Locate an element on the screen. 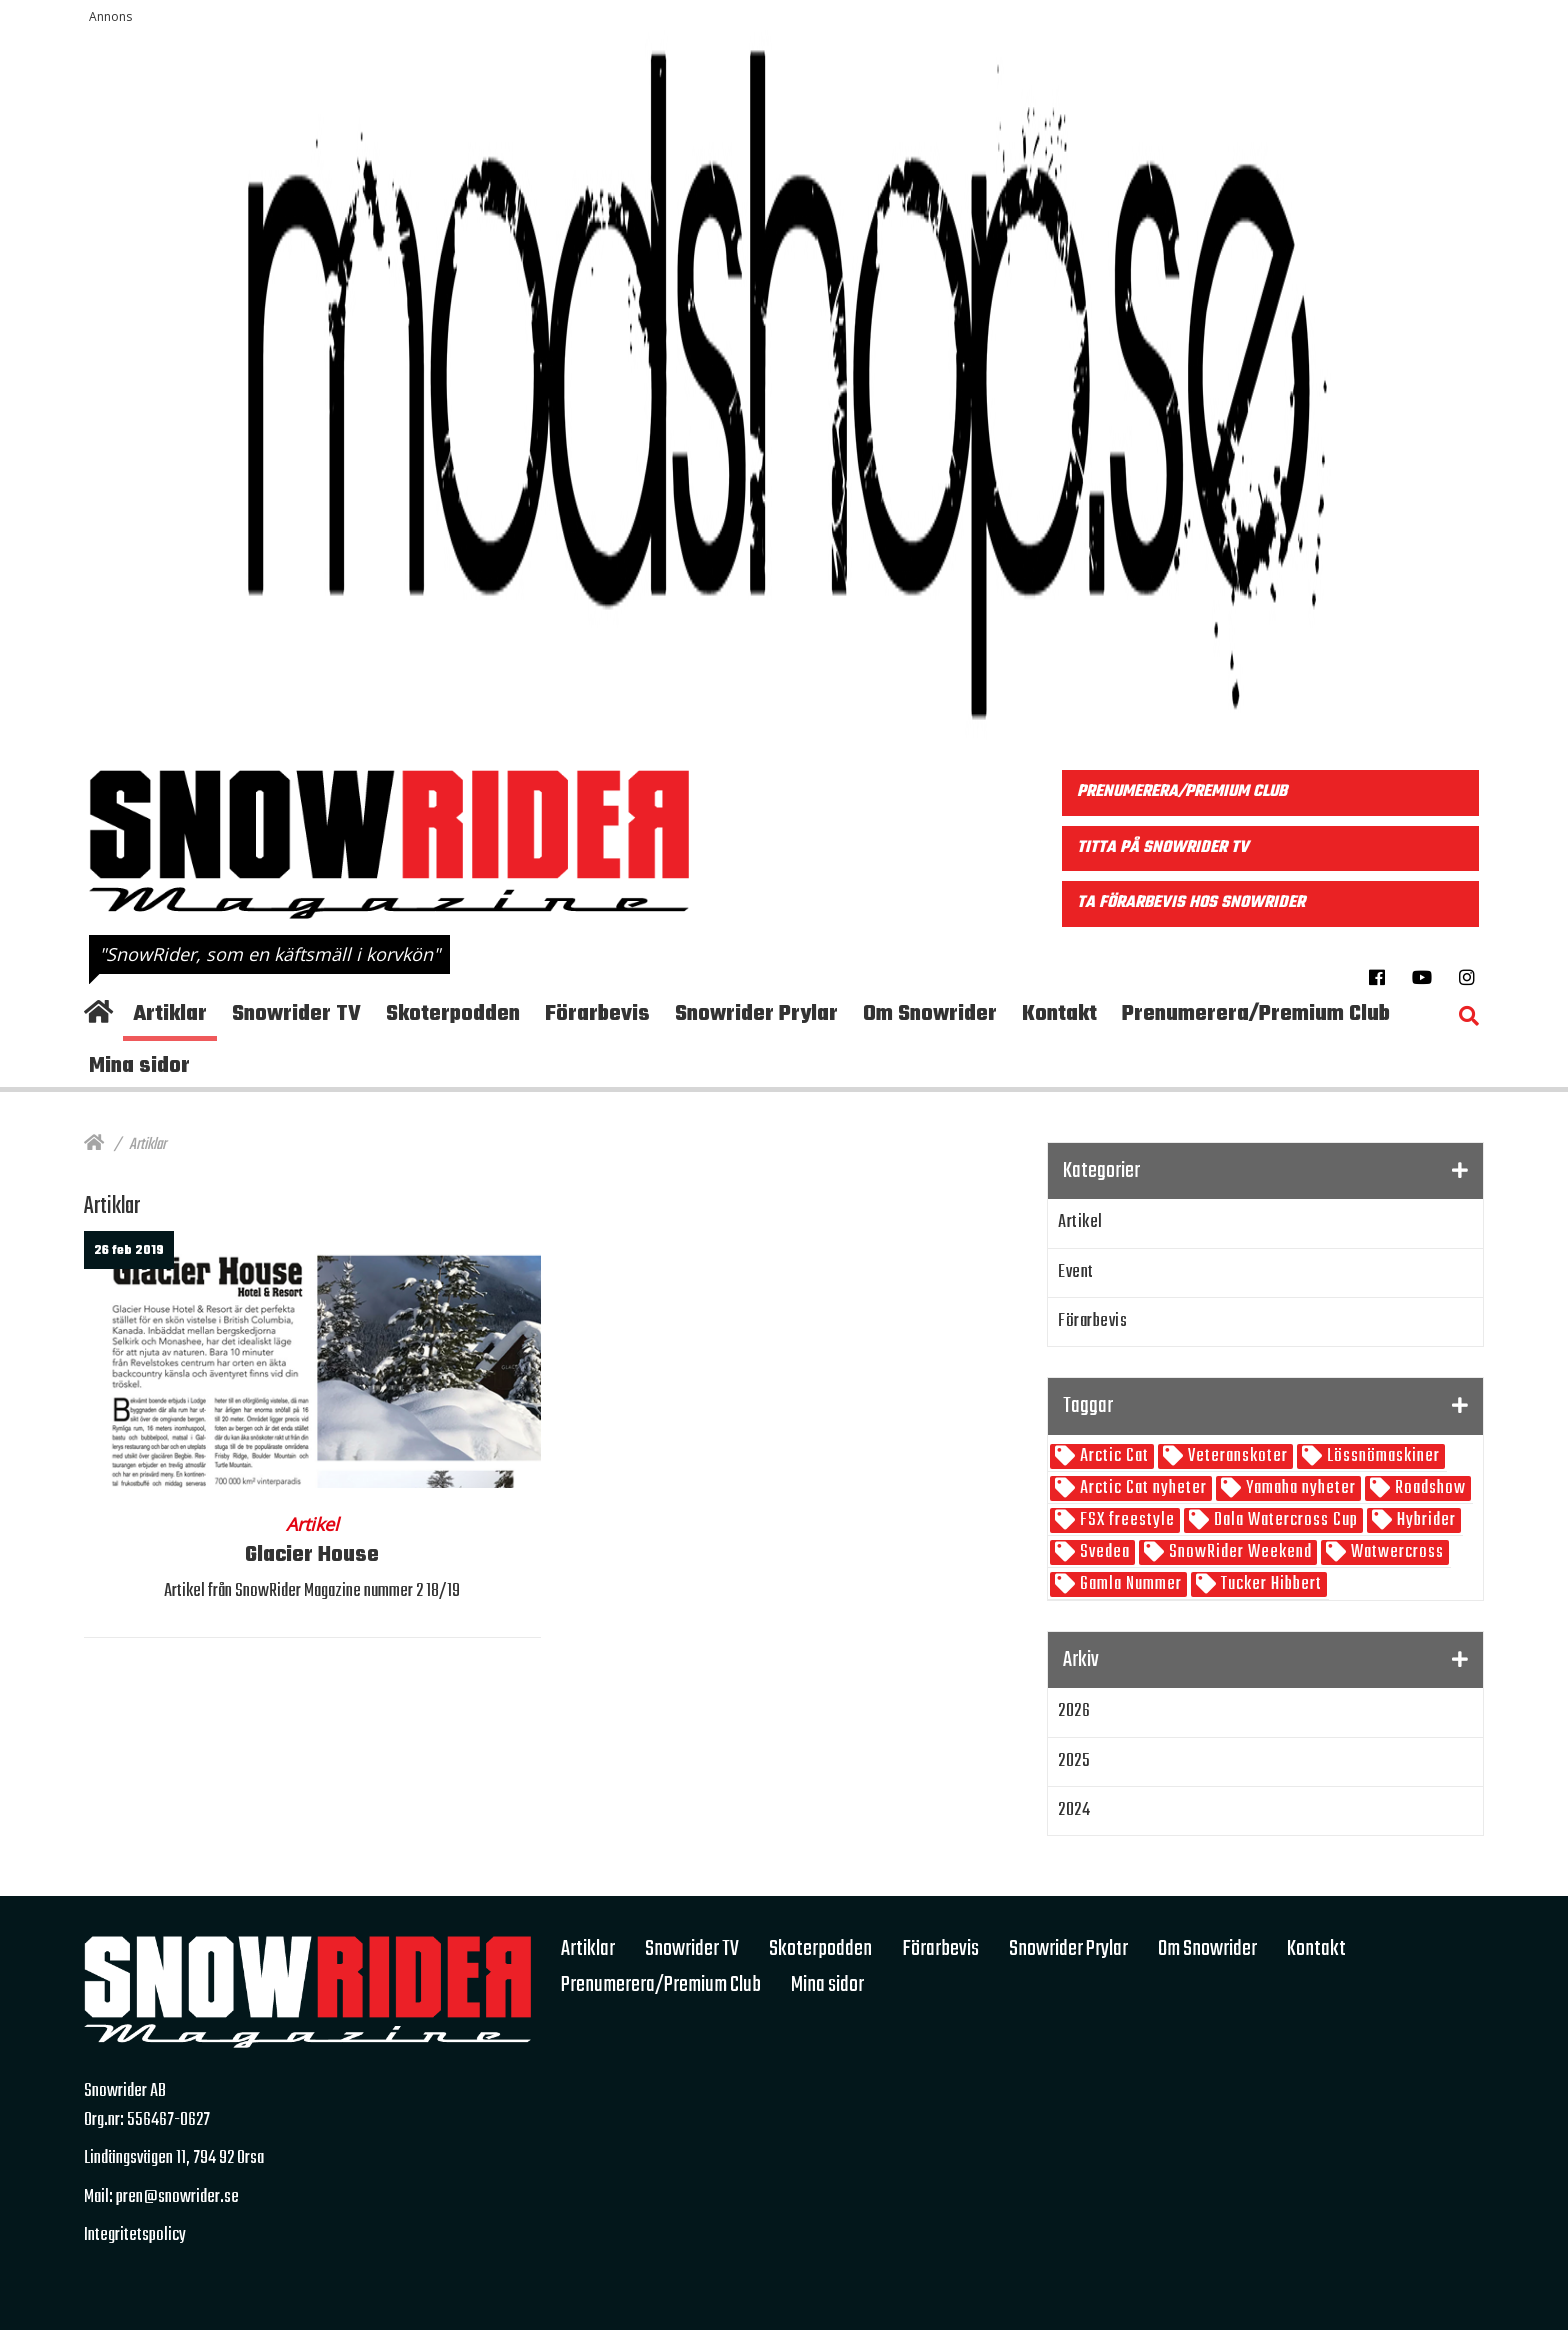  Yamaha nyheter is located at coordinates (1299, 1488).